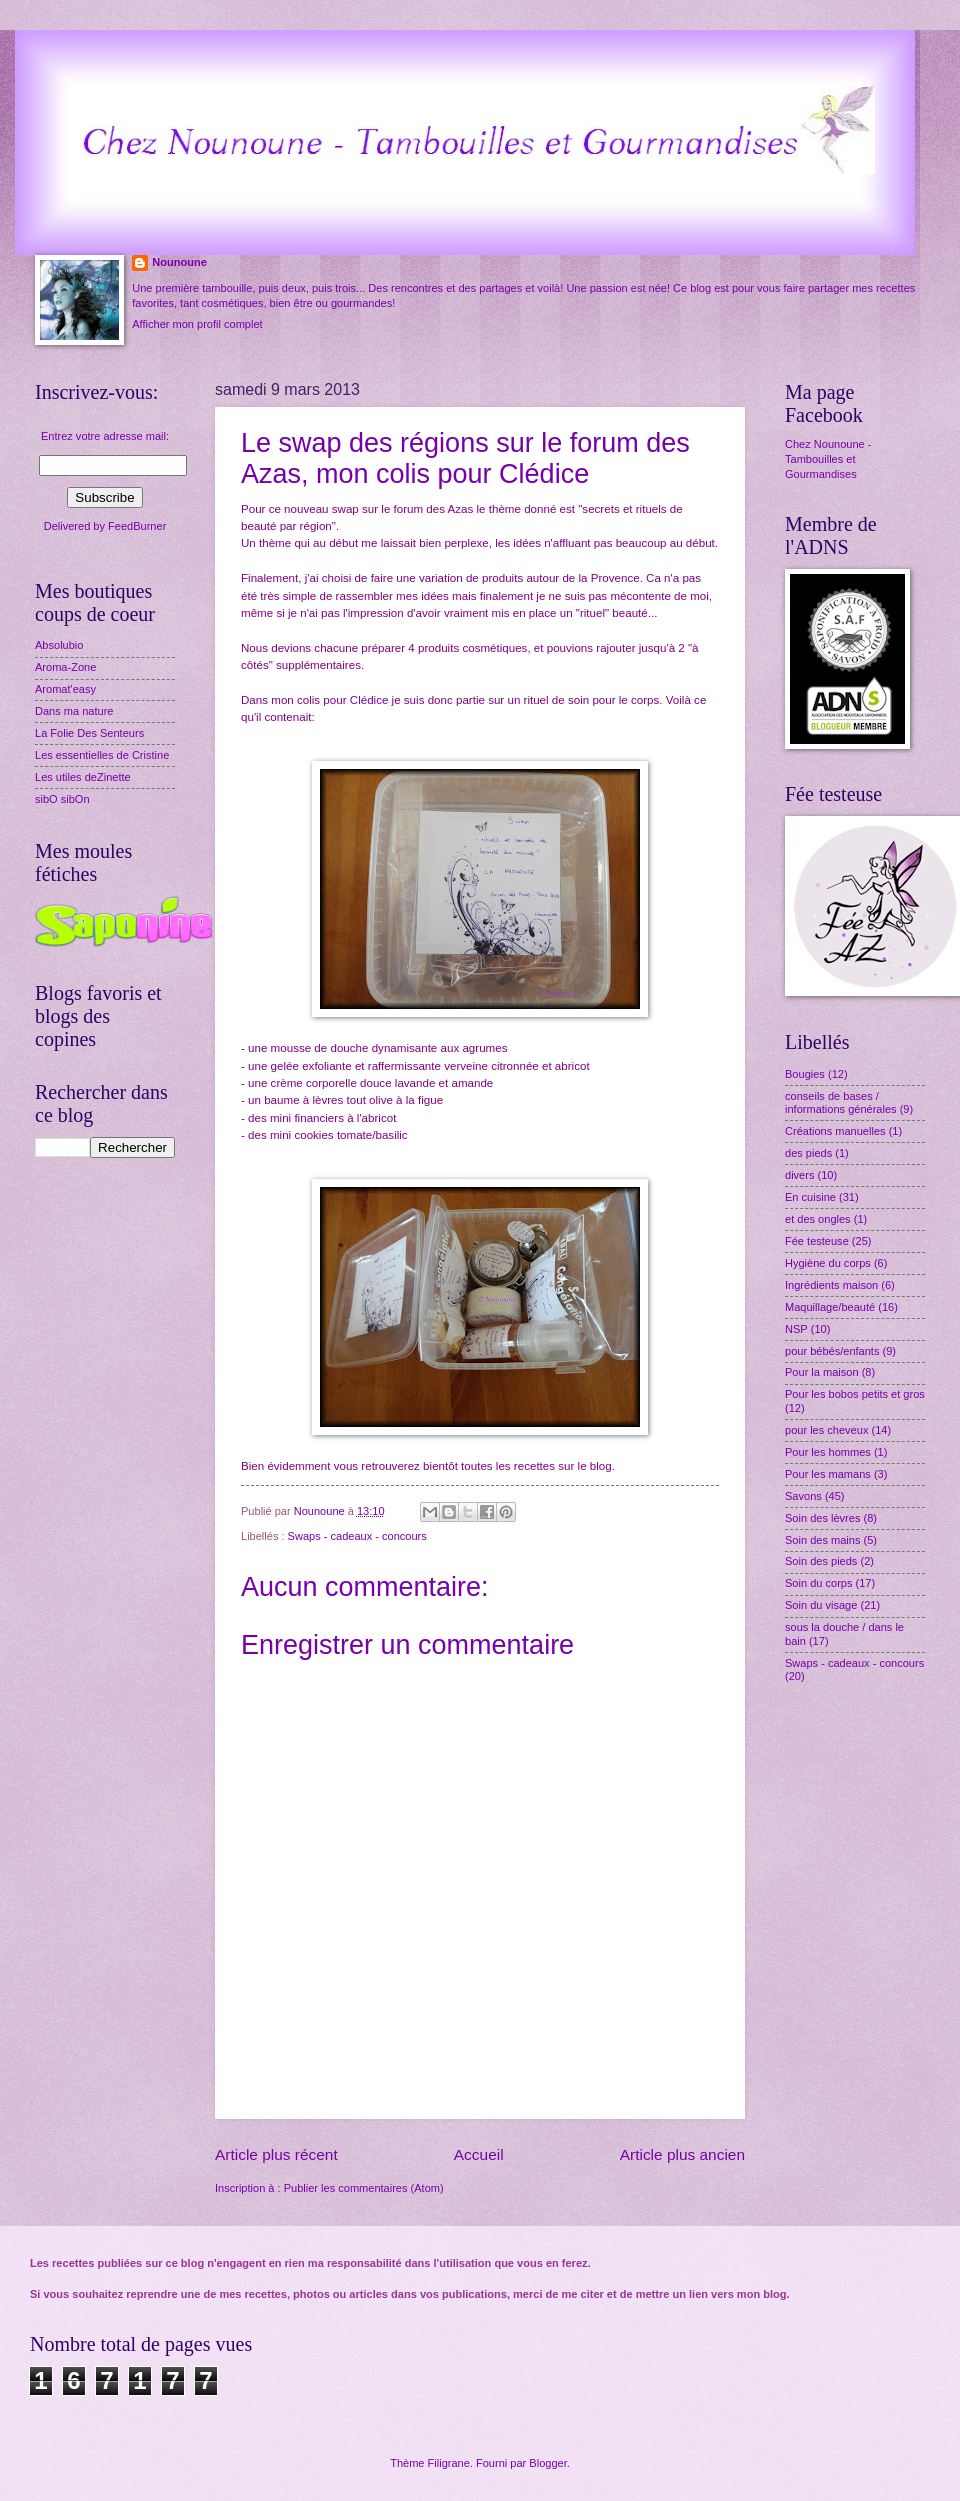  I want to click on pour bébés/enfants, so click(832, 1351).